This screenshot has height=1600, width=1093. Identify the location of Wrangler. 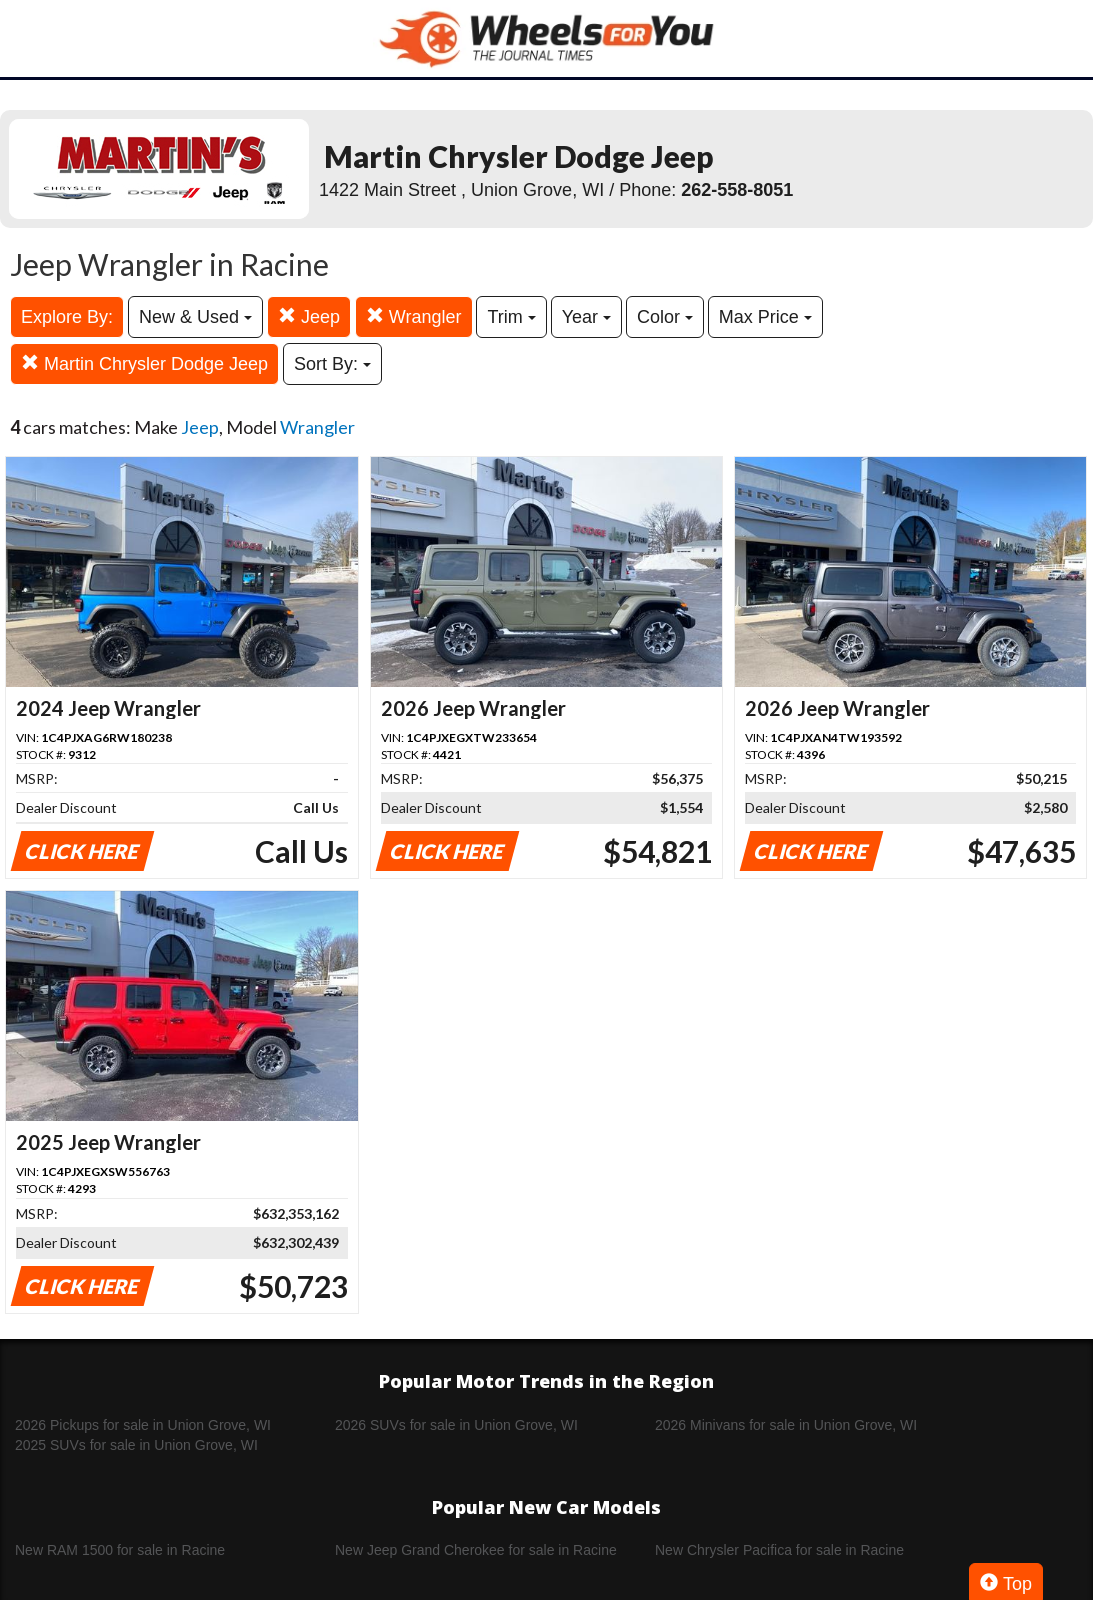
(414, 316).